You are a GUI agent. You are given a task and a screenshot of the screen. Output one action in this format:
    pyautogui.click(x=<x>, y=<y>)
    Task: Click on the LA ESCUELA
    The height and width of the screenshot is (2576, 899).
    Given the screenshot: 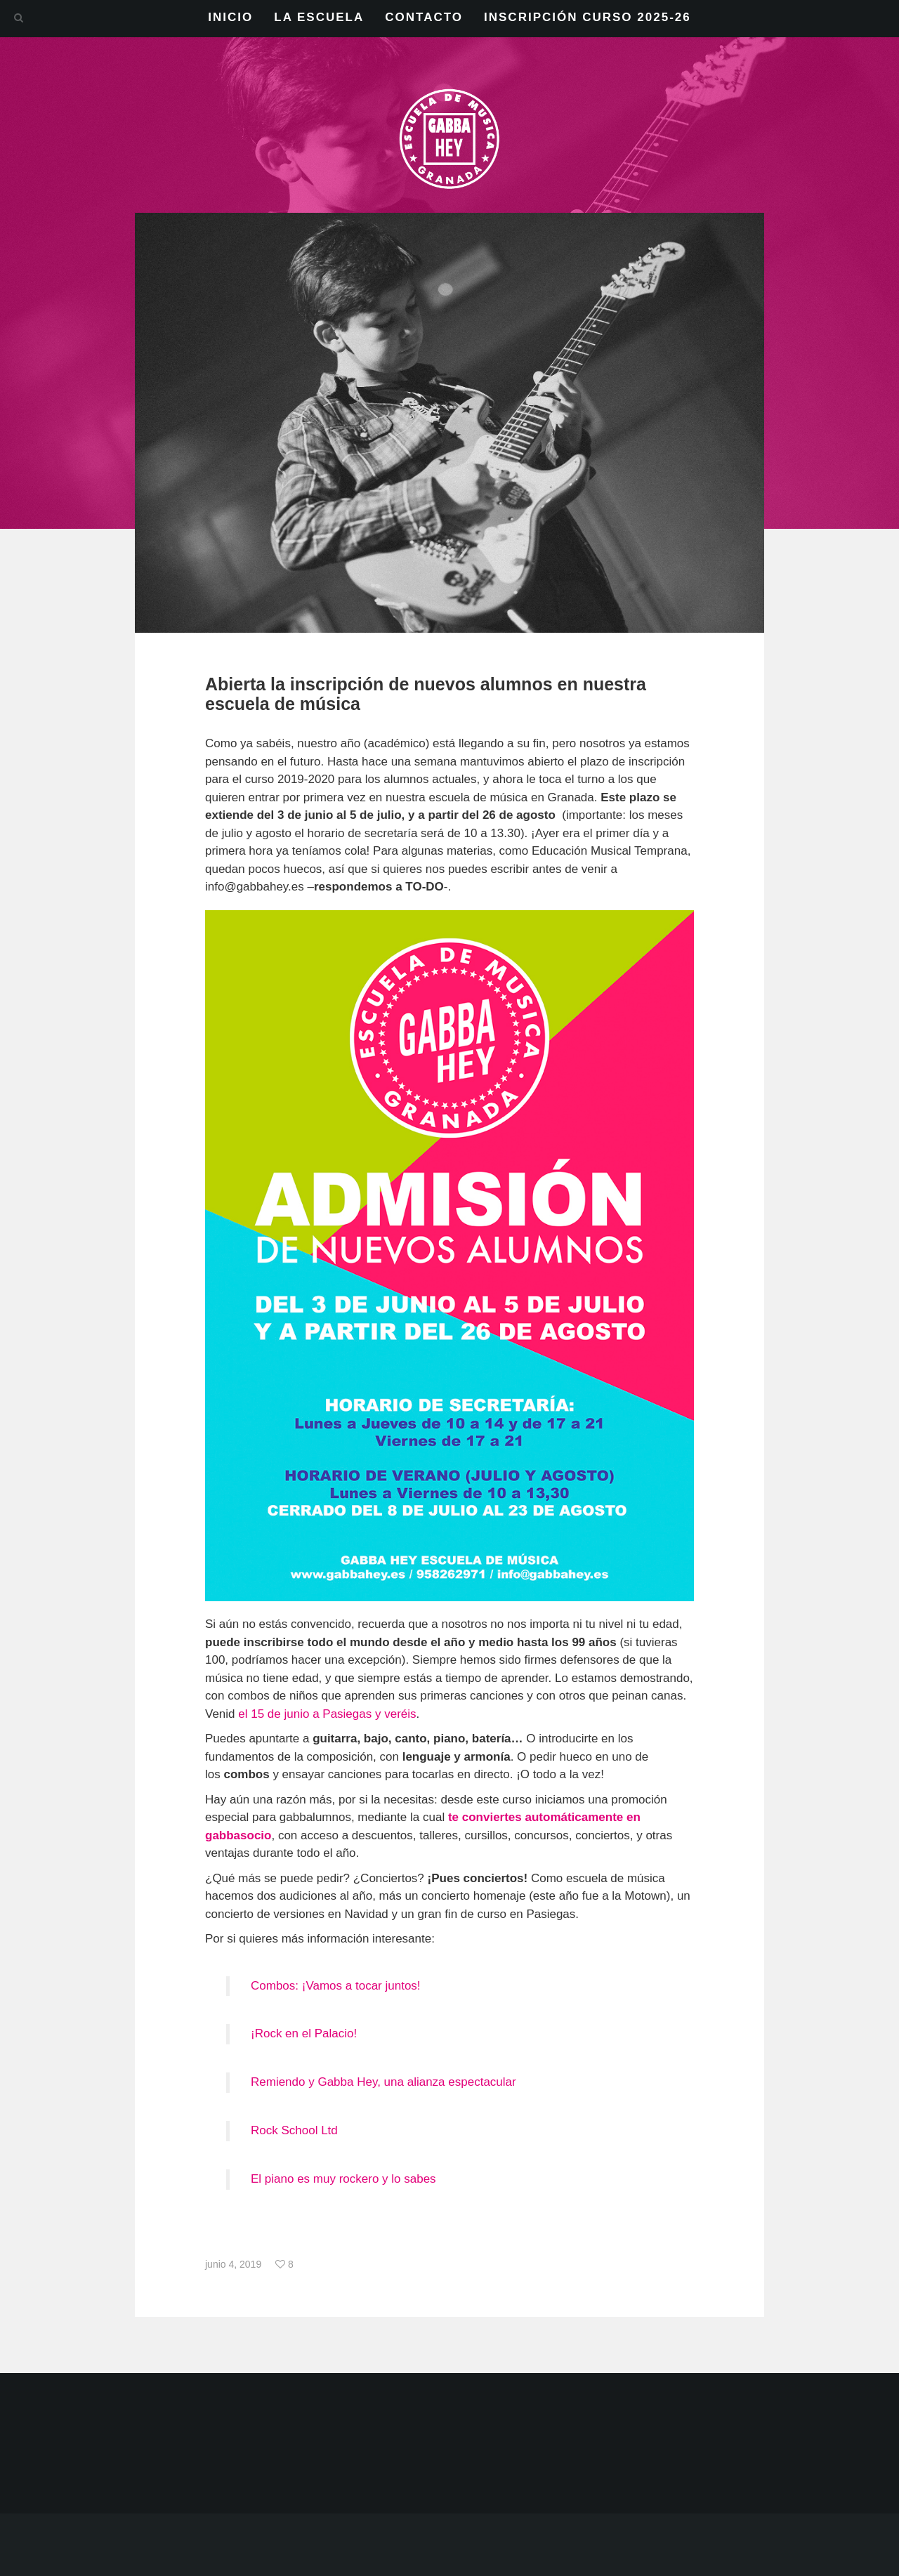 What is the action you would take?
    pyautogui.click(x=319, y=17)
    